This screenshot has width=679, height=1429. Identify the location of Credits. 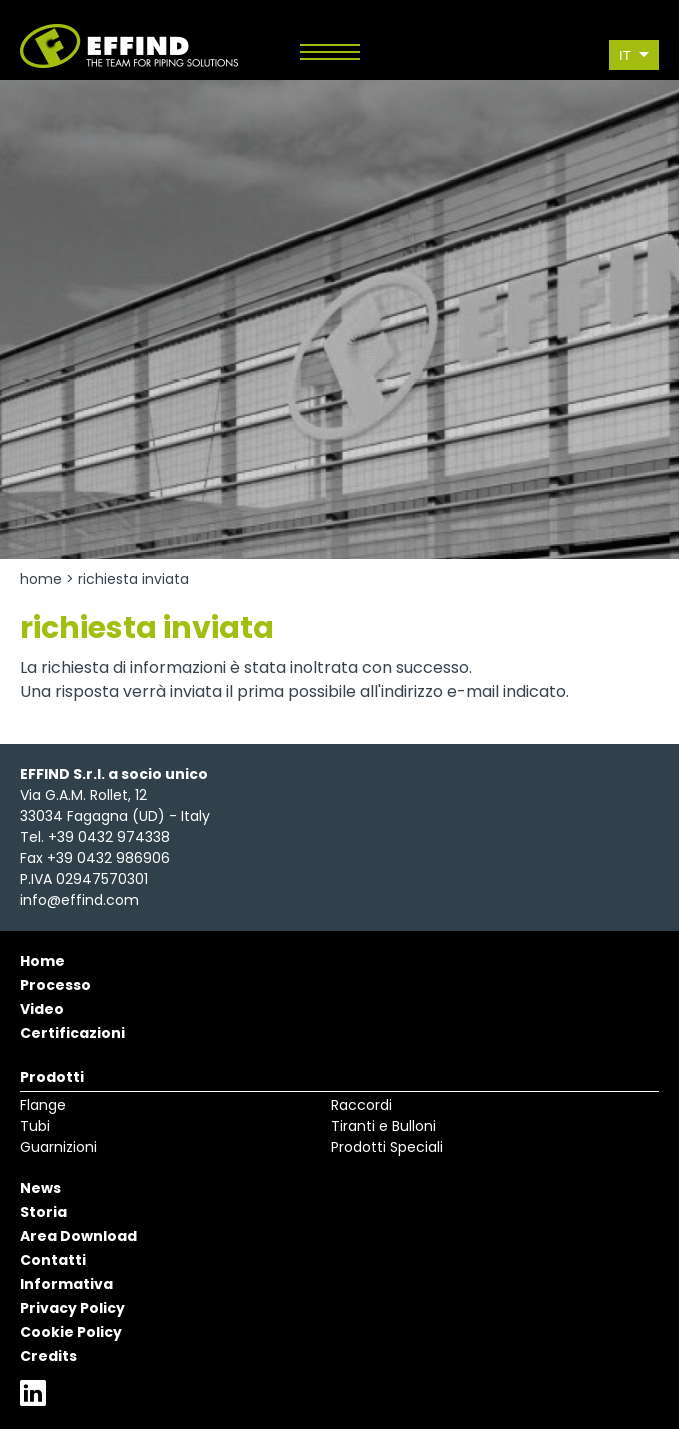
(48, 1356).